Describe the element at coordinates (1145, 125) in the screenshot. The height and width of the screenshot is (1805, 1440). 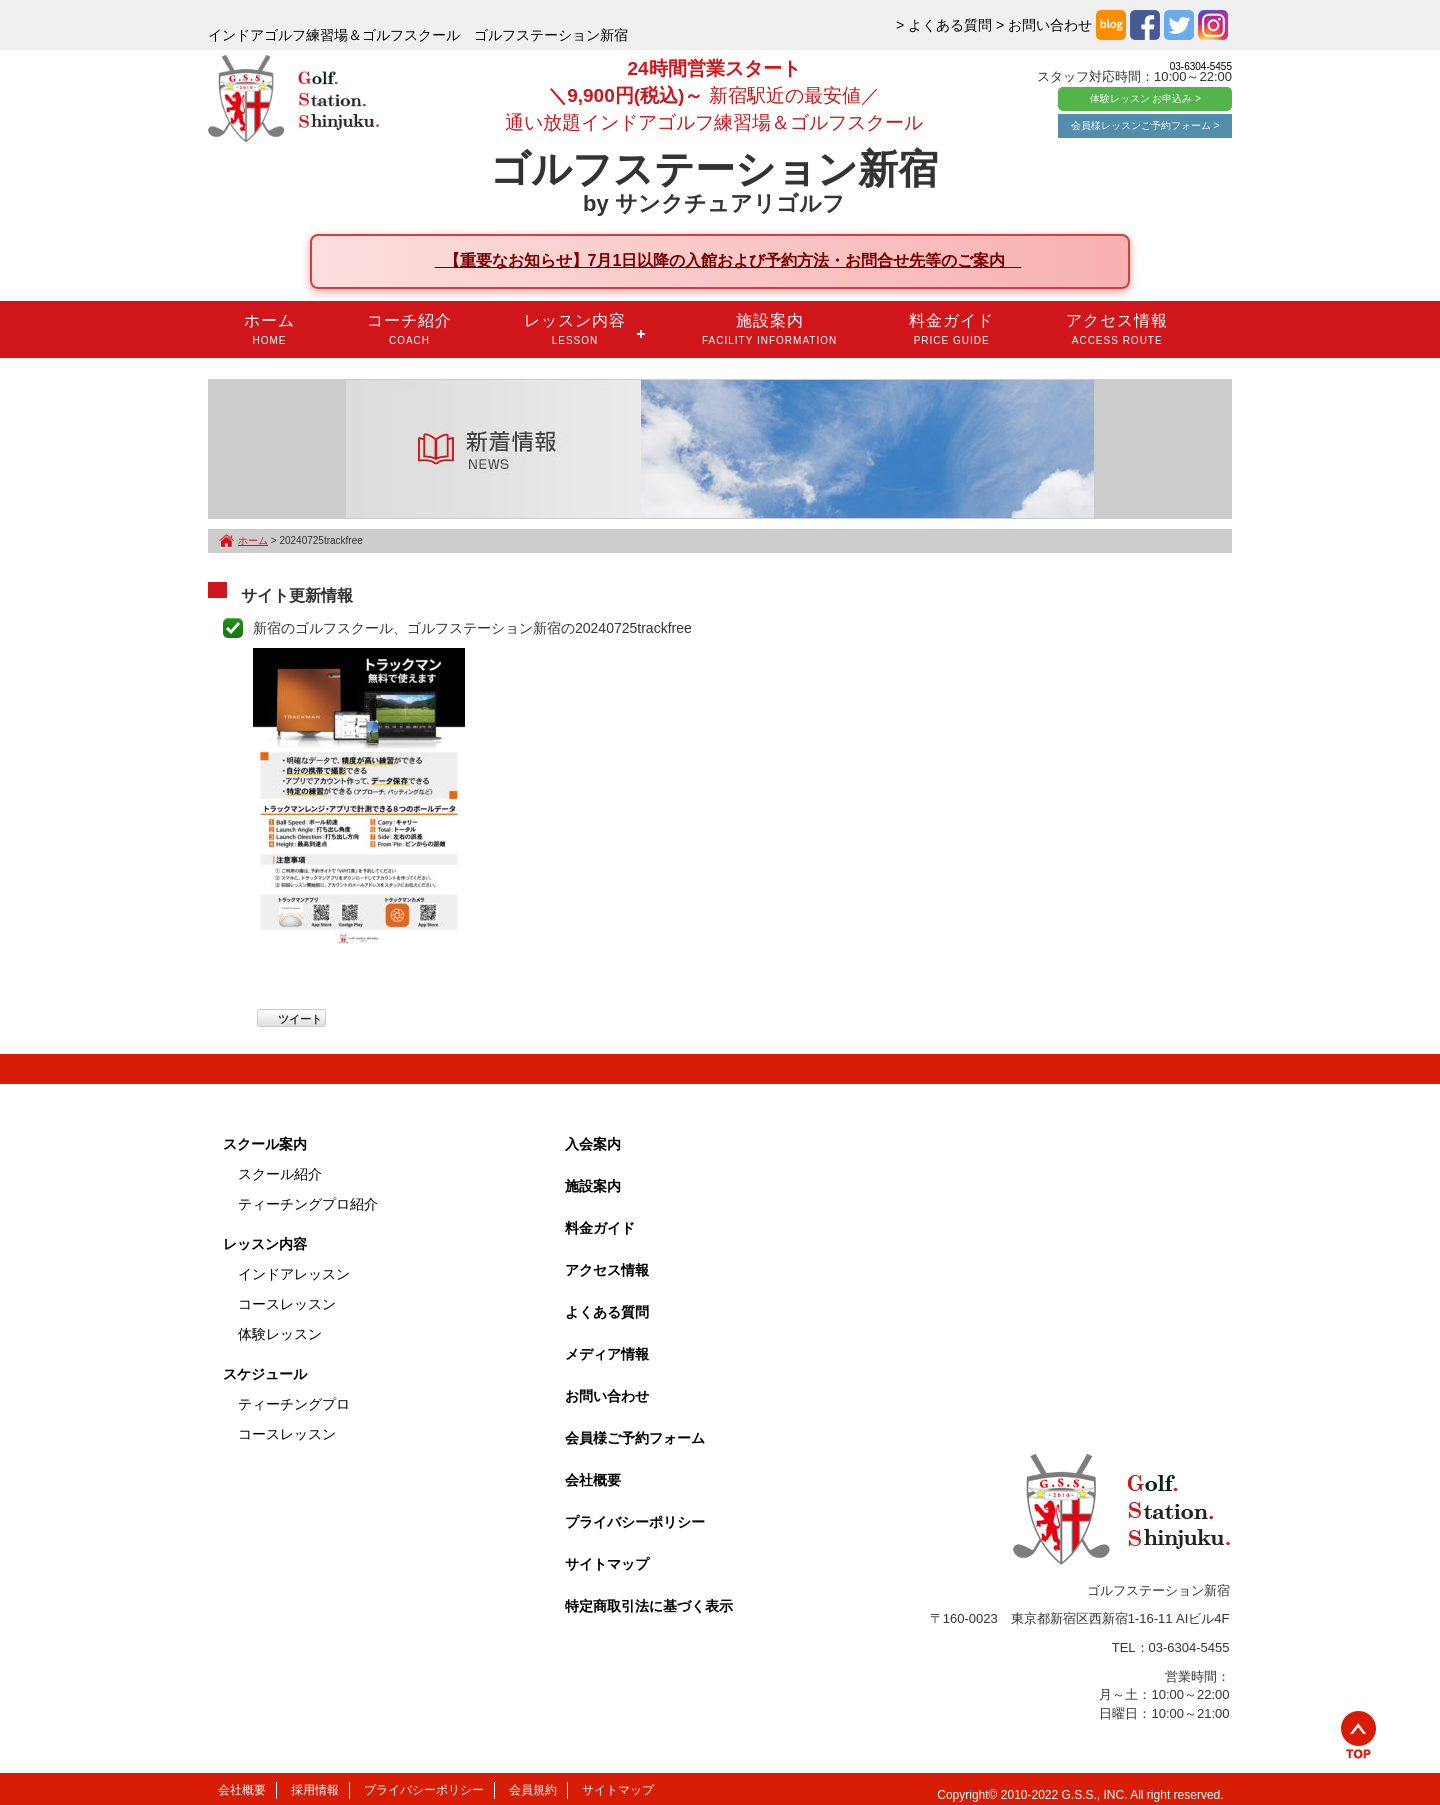
I see `会員様レッスンご予約フォーム >` at that location.